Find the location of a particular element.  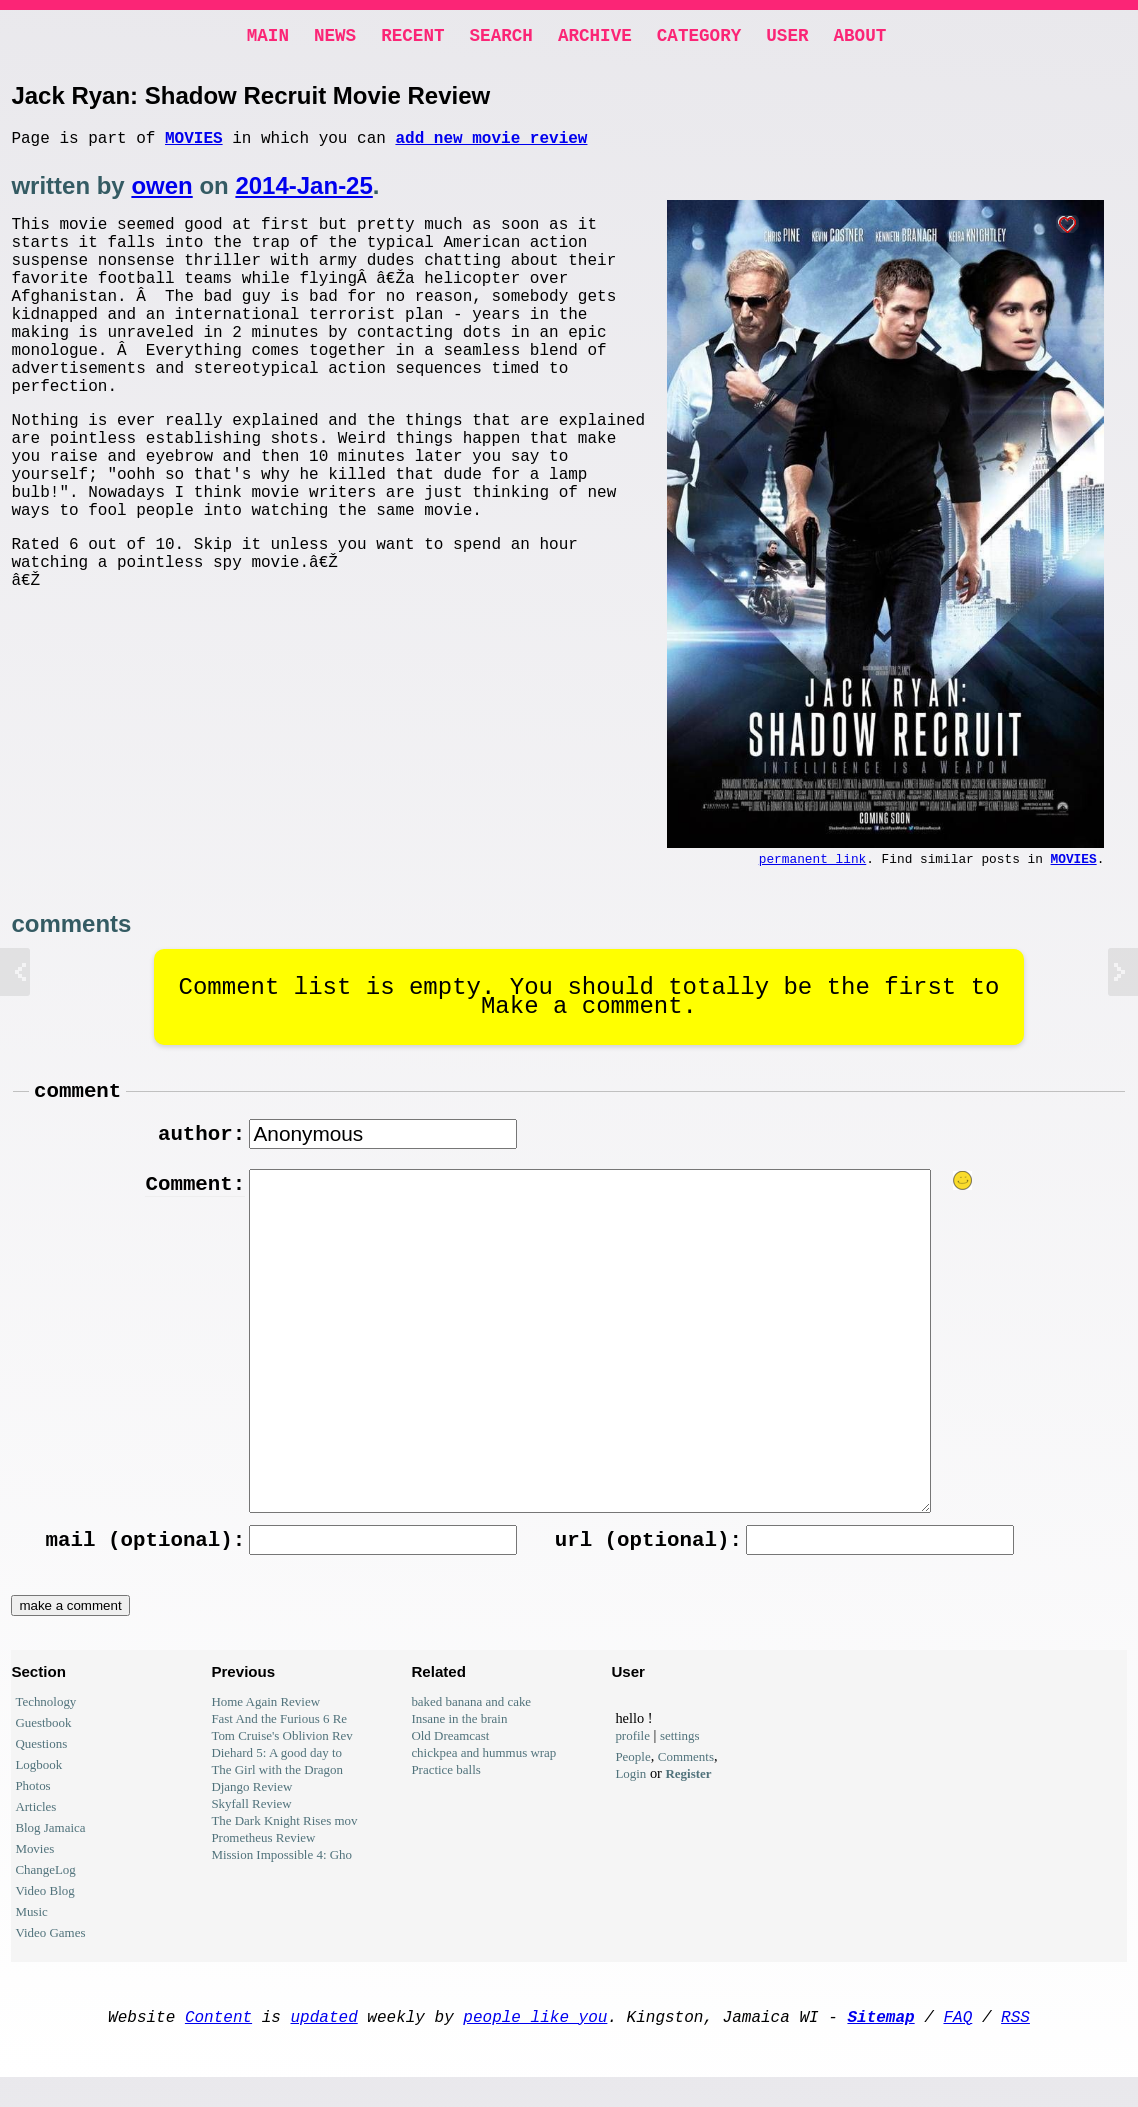

About is located at coordinates (859, 38).